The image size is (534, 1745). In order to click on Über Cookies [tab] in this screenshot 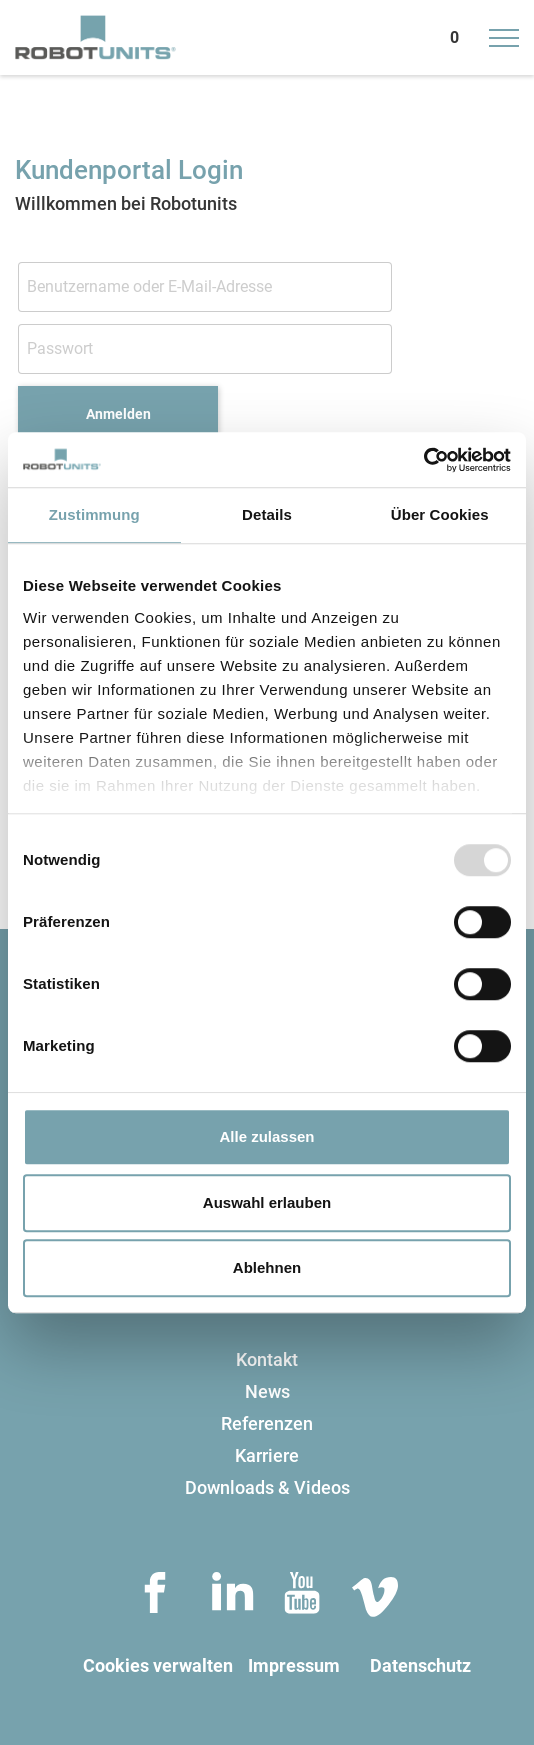, I will do `click(440, 514)`.